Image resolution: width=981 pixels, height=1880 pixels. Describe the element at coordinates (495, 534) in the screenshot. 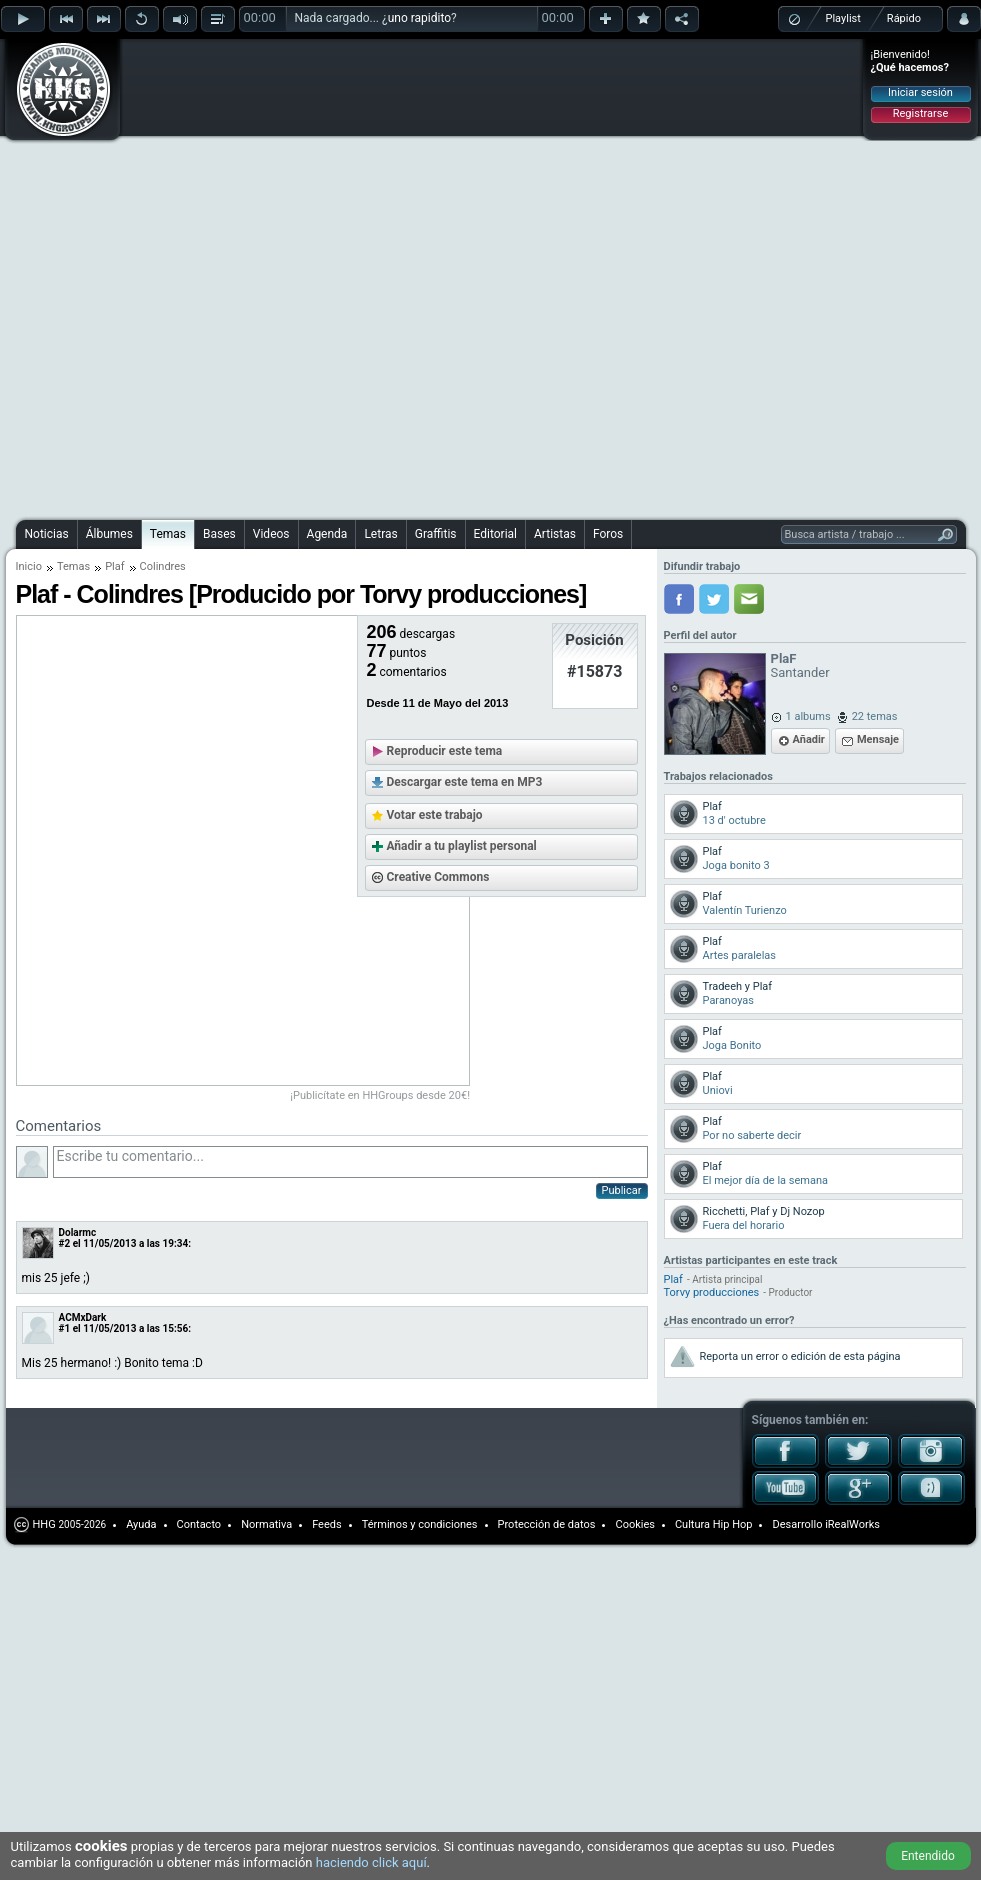

I see `Editorial` at that location.